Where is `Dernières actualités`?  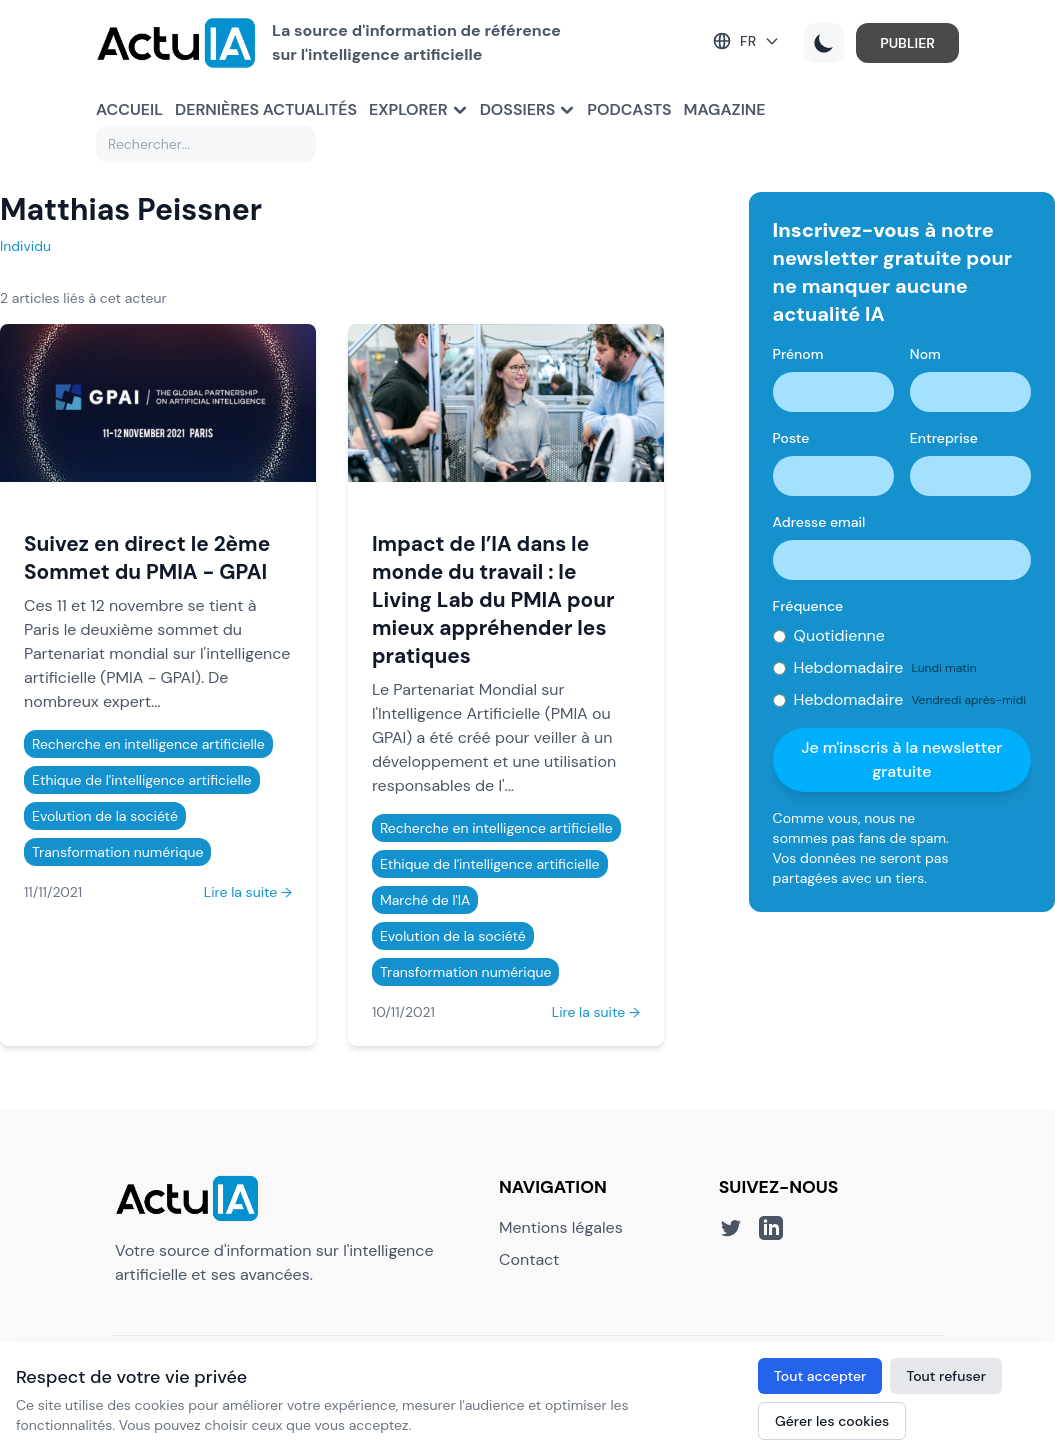 Dernières actualités is located at coordinates (266, 109).